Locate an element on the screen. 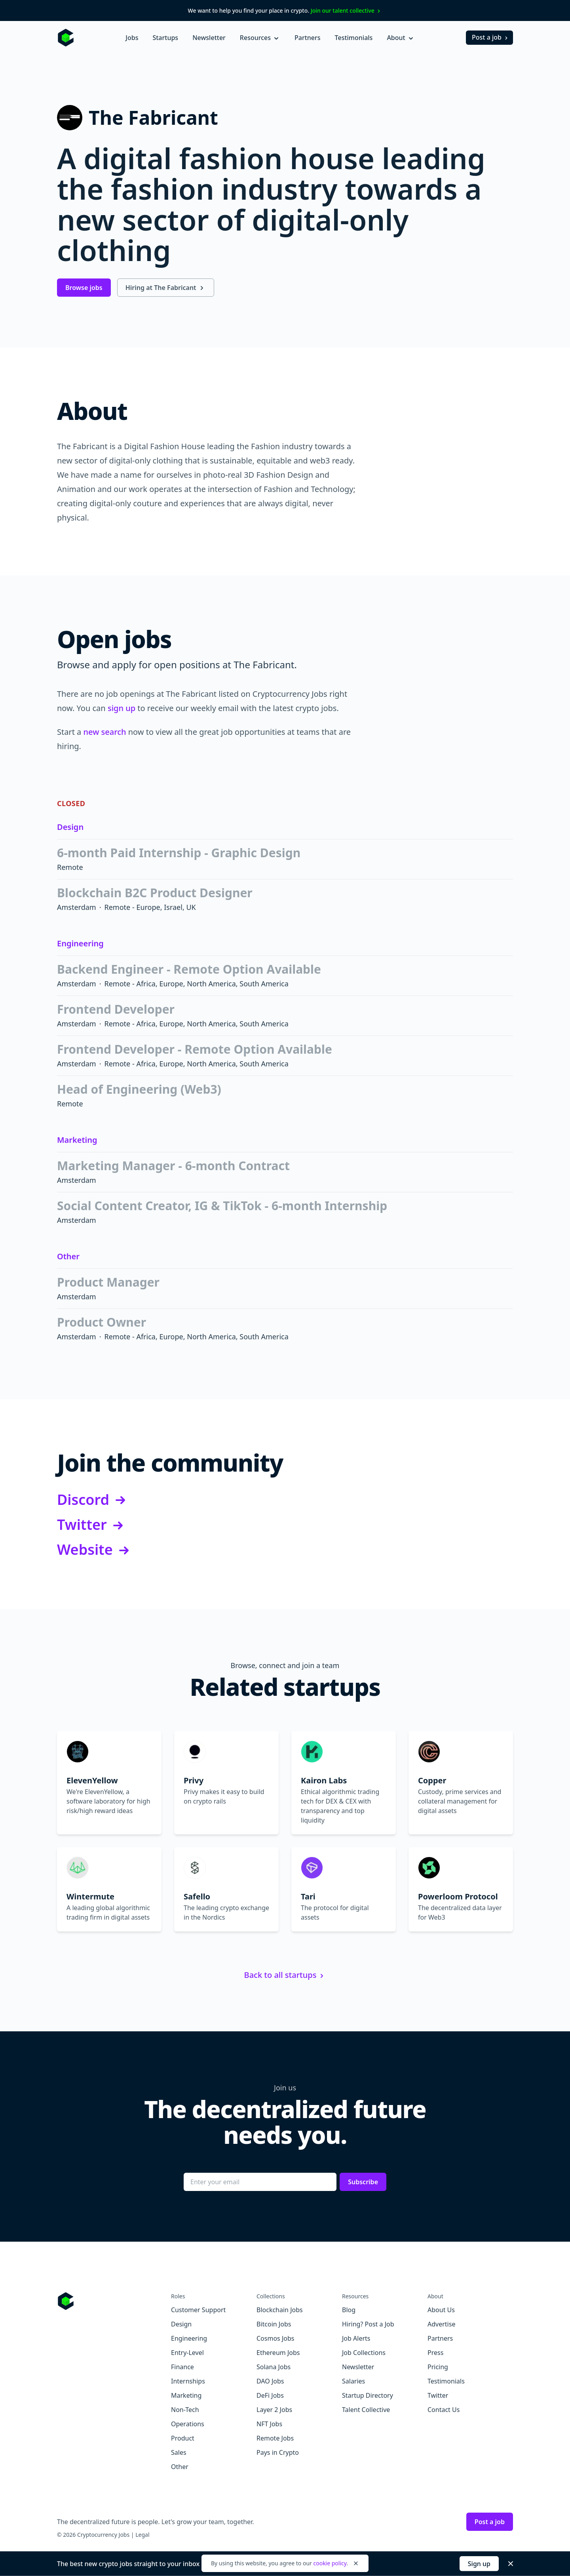  Join our talent collective is located at coordinates (346, 10).